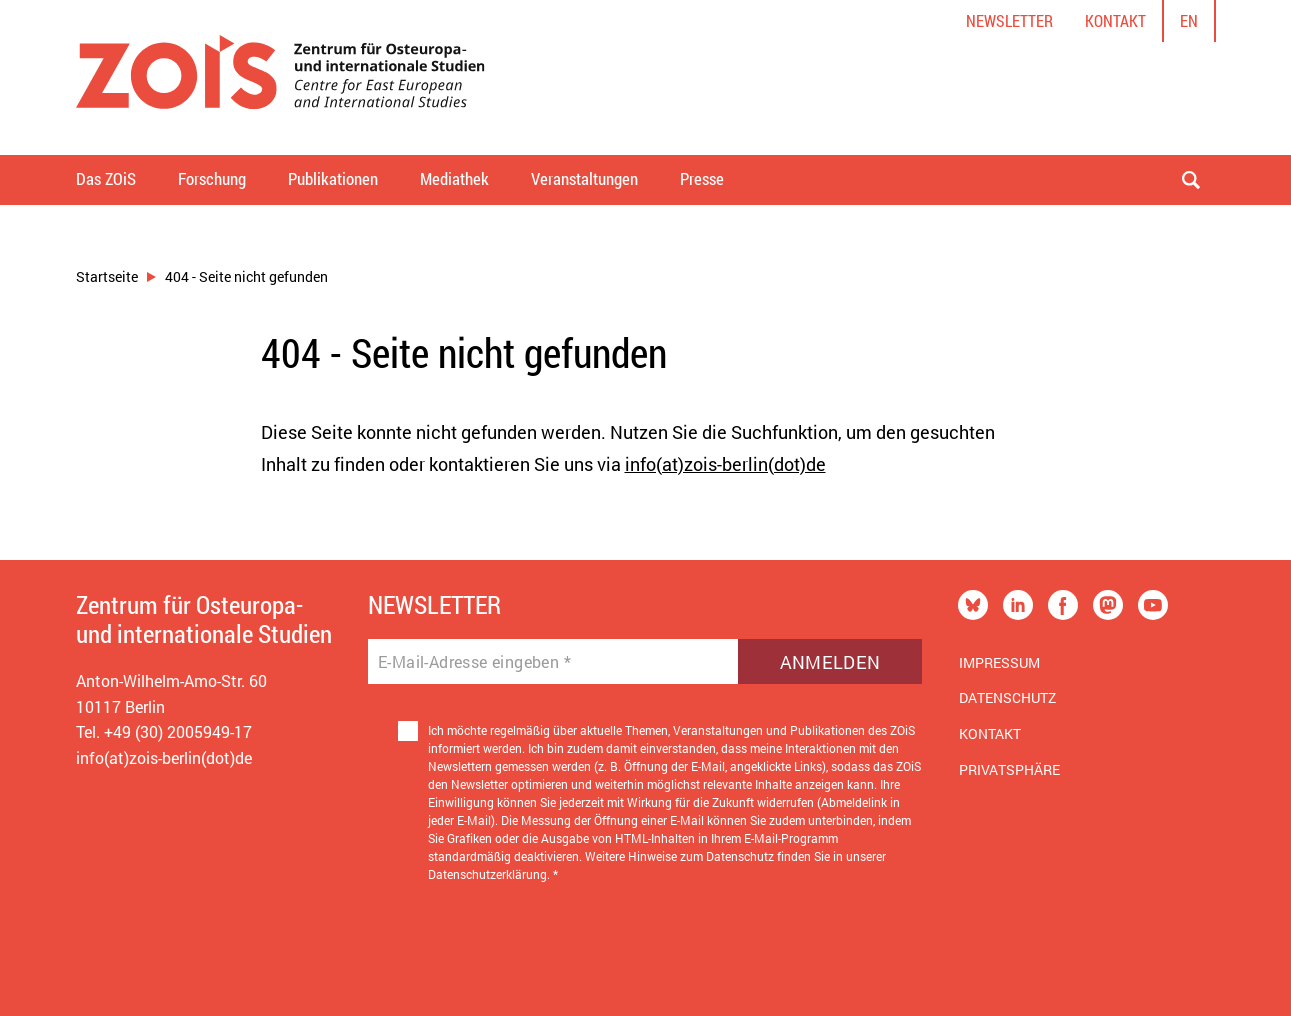 Image resolution: width=1291 pixels, height=1016 pixels. I want to click on Startseite, so click(107, 276).